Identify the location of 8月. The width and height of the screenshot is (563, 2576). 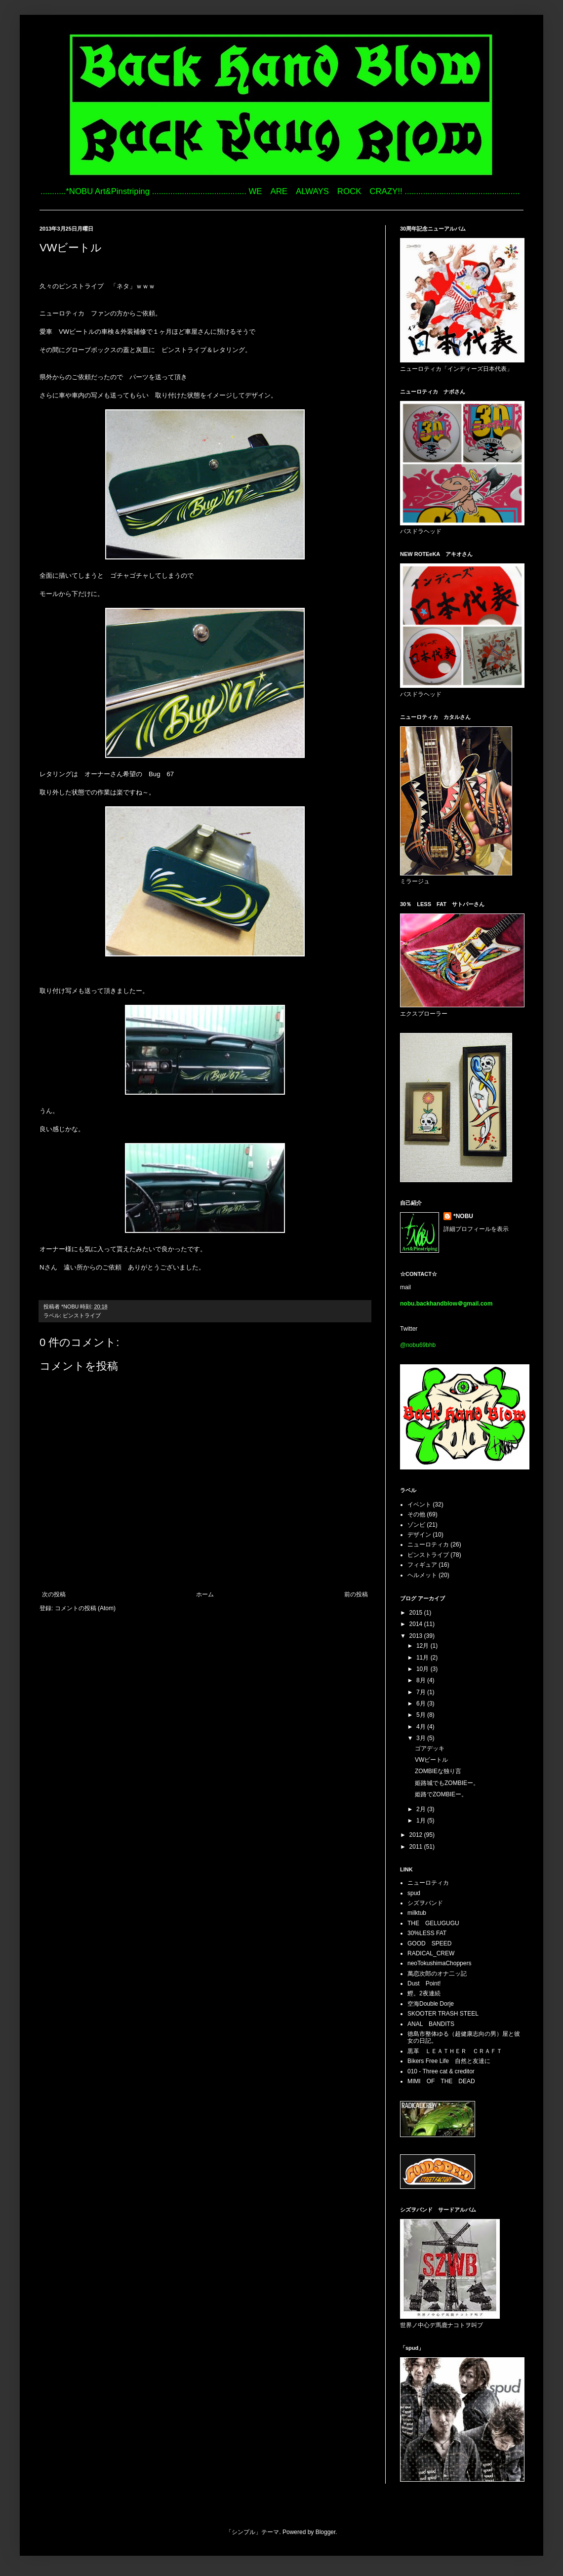
(421, 1680).